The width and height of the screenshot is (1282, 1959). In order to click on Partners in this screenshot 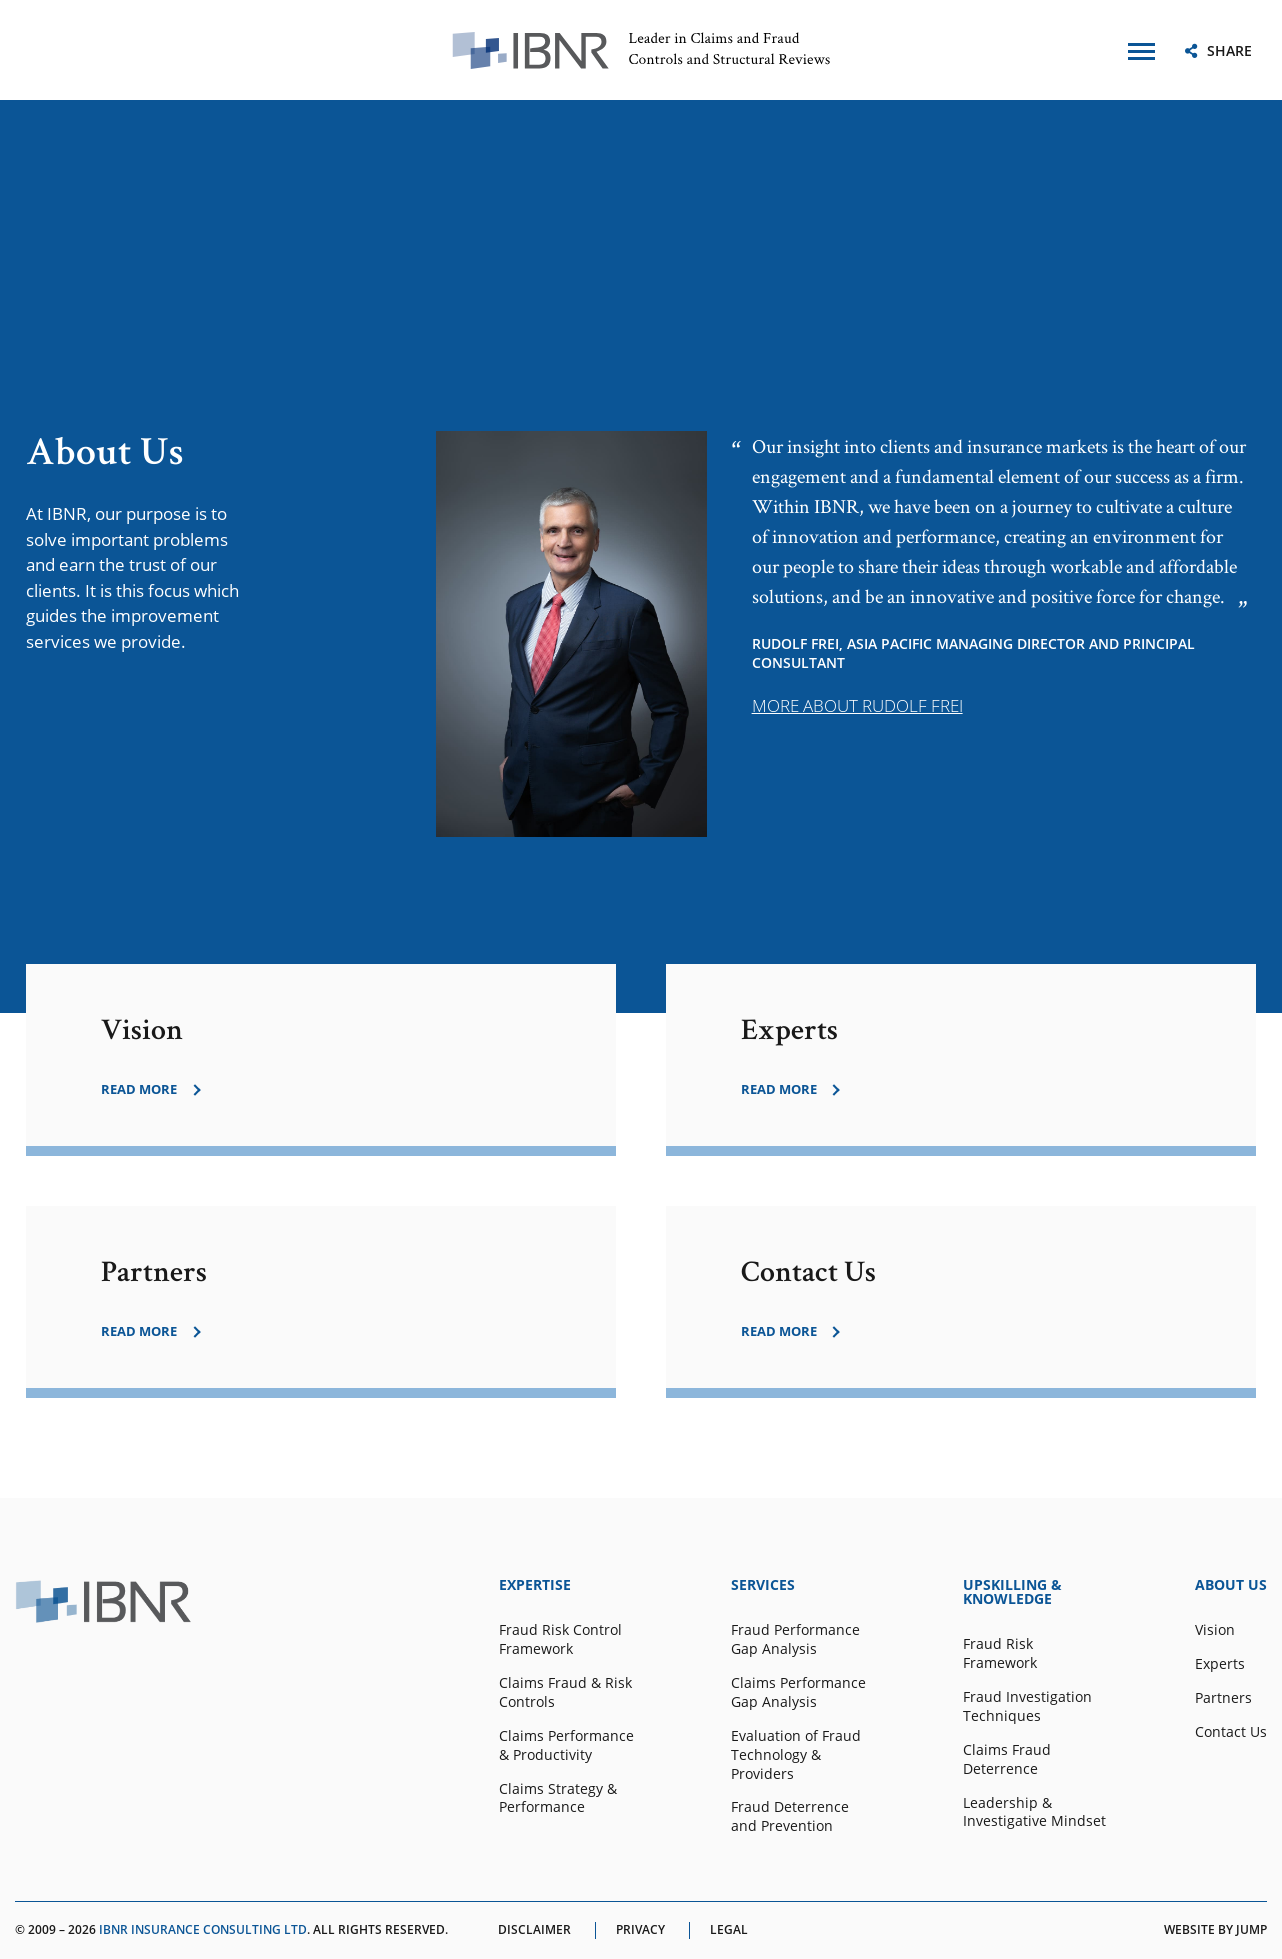, I will do `click(1223, 1698)`.